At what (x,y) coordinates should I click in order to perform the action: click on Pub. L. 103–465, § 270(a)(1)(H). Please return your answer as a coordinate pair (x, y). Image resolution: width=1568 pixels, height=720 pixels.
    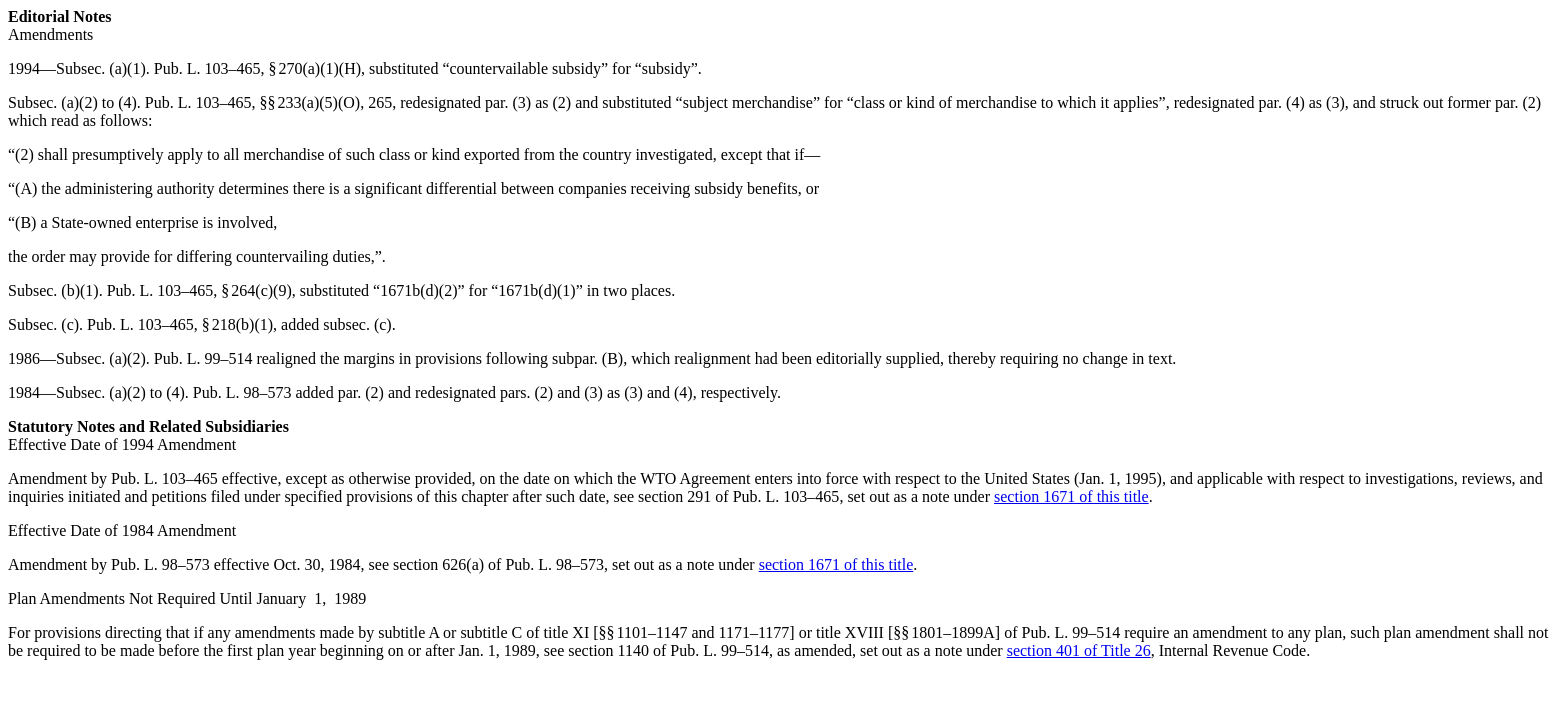
    Looking at the image, I should click on (257, 68).